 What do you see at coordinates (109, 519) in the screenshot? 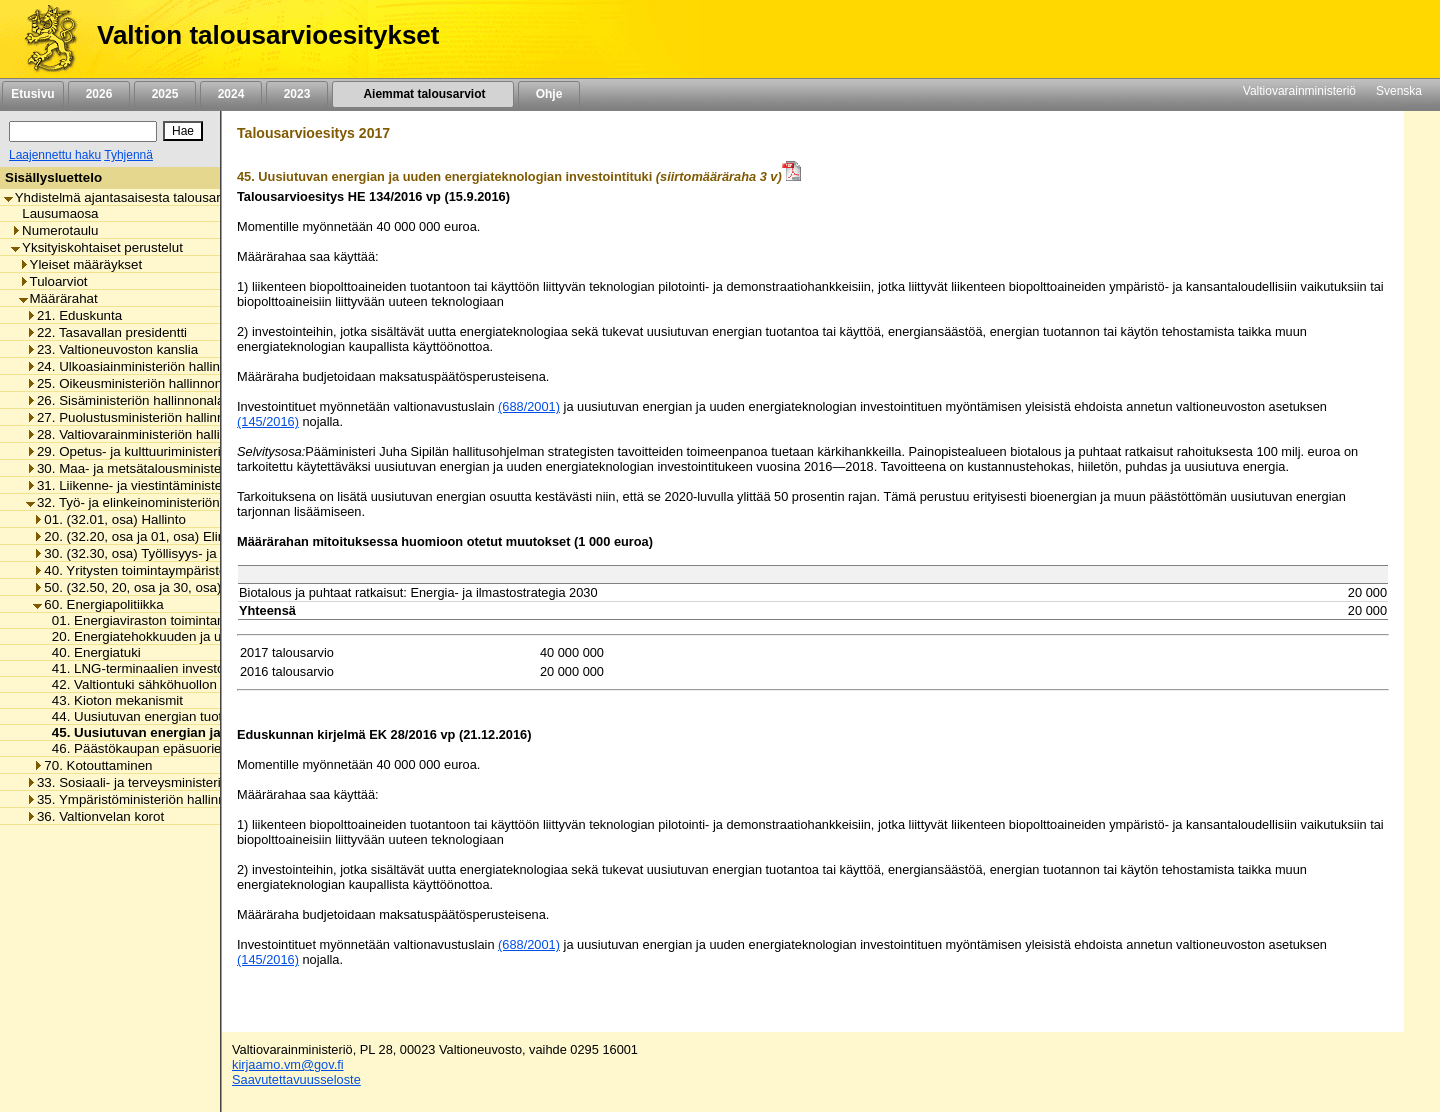
I see `01. (32.01, osa) Hallinto [listitem]` at bounding box center [109, 519].